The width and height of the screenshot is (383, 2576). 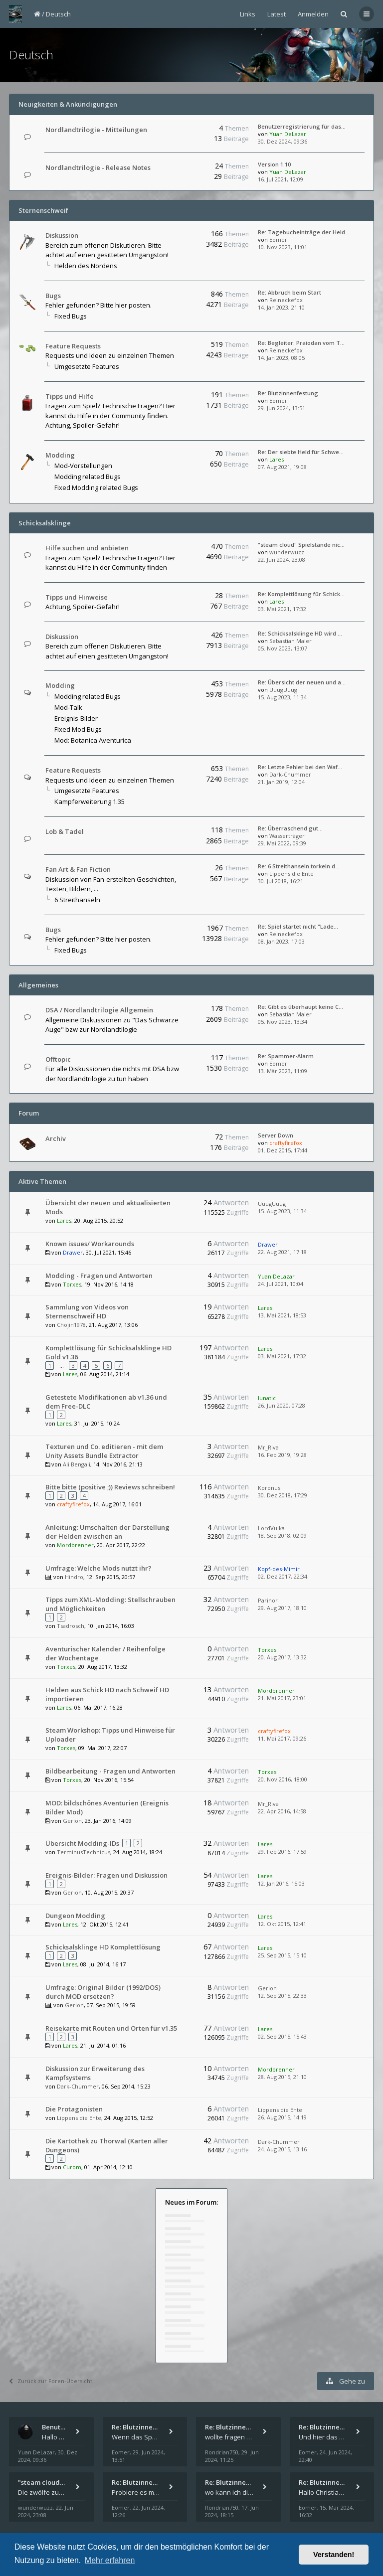 What do you see at coordinates (72, 1284) in the screenshot?
I see `Torxes` at bounding box center [72, 1284].